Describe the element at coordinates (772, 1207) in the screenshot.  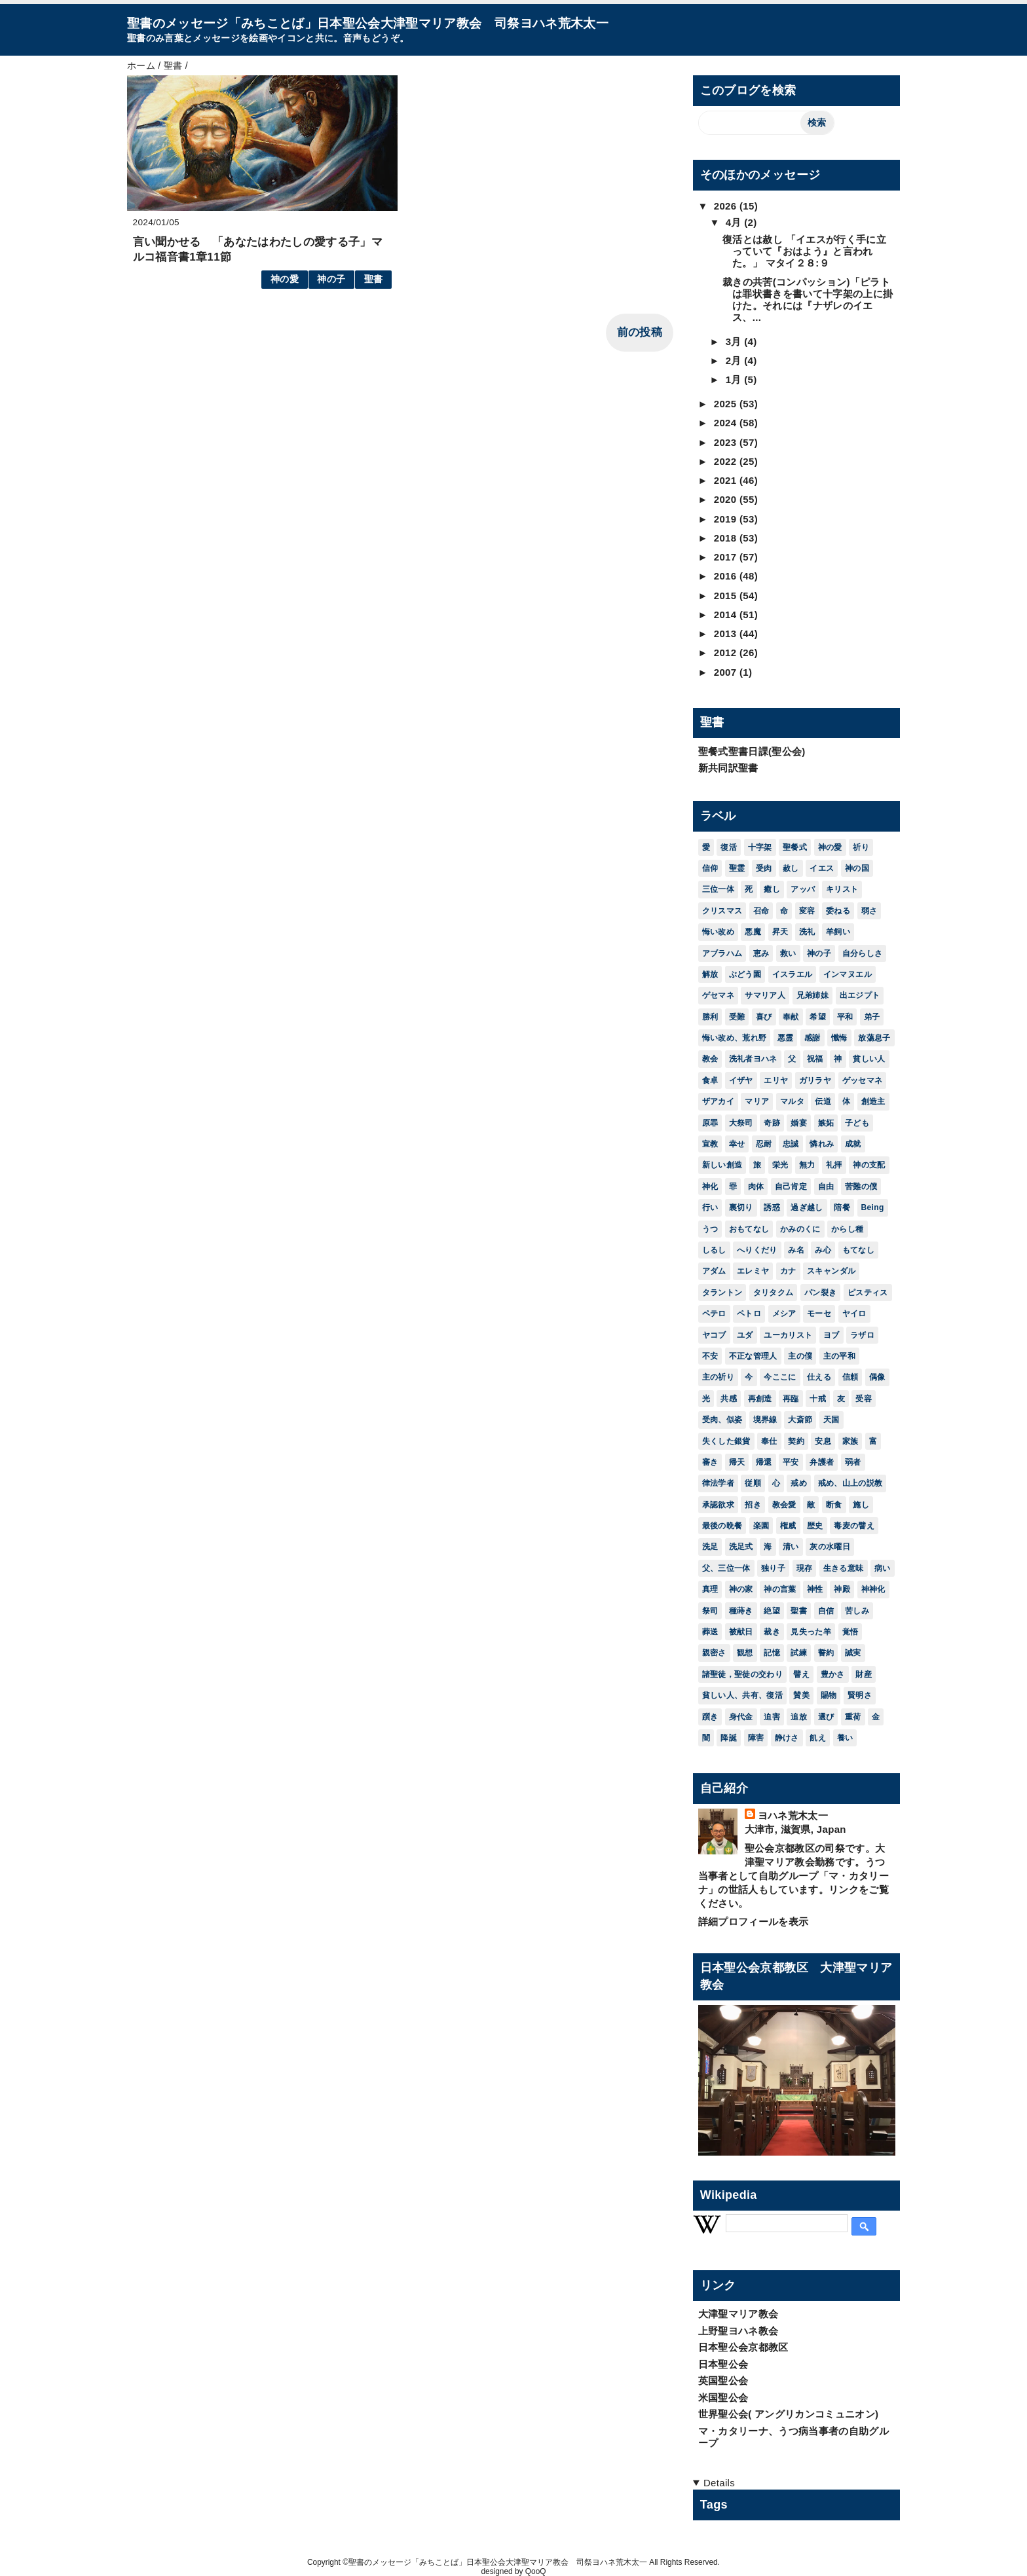
I see `誘惑` at that location.